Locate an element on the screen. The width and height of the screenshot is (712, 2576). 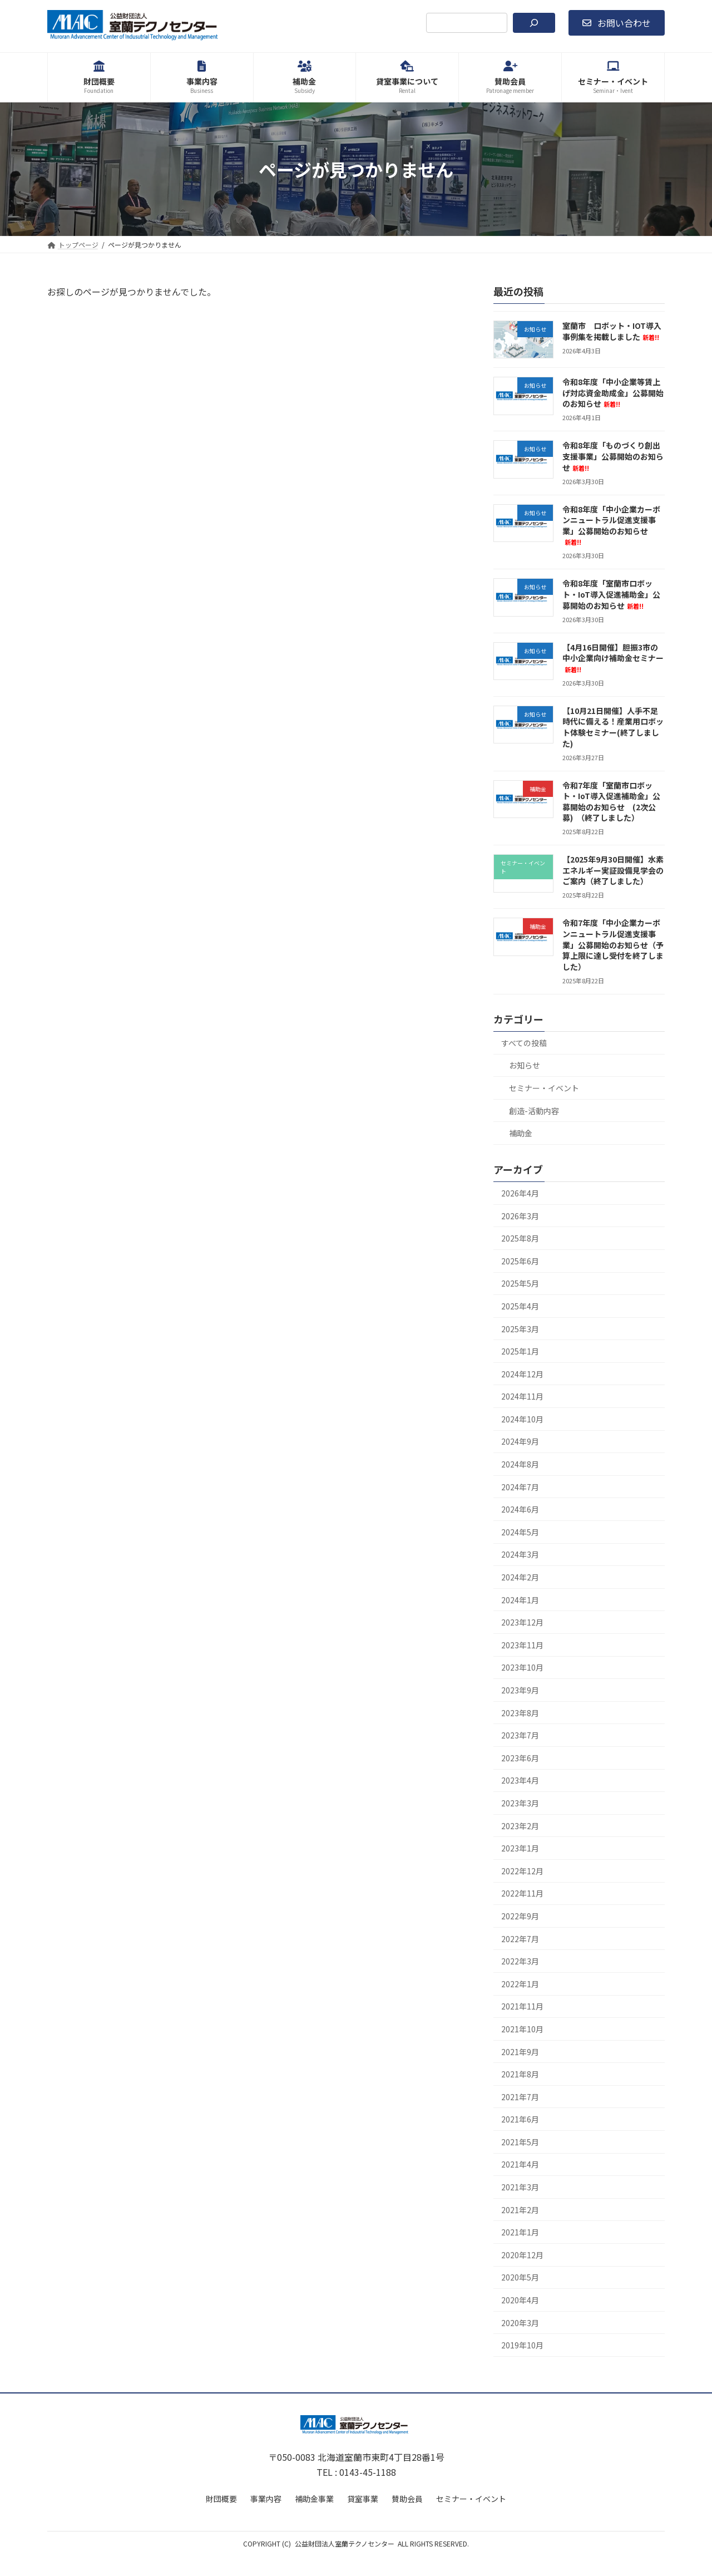
2021年7月 is located at coordinates (520, 2096).